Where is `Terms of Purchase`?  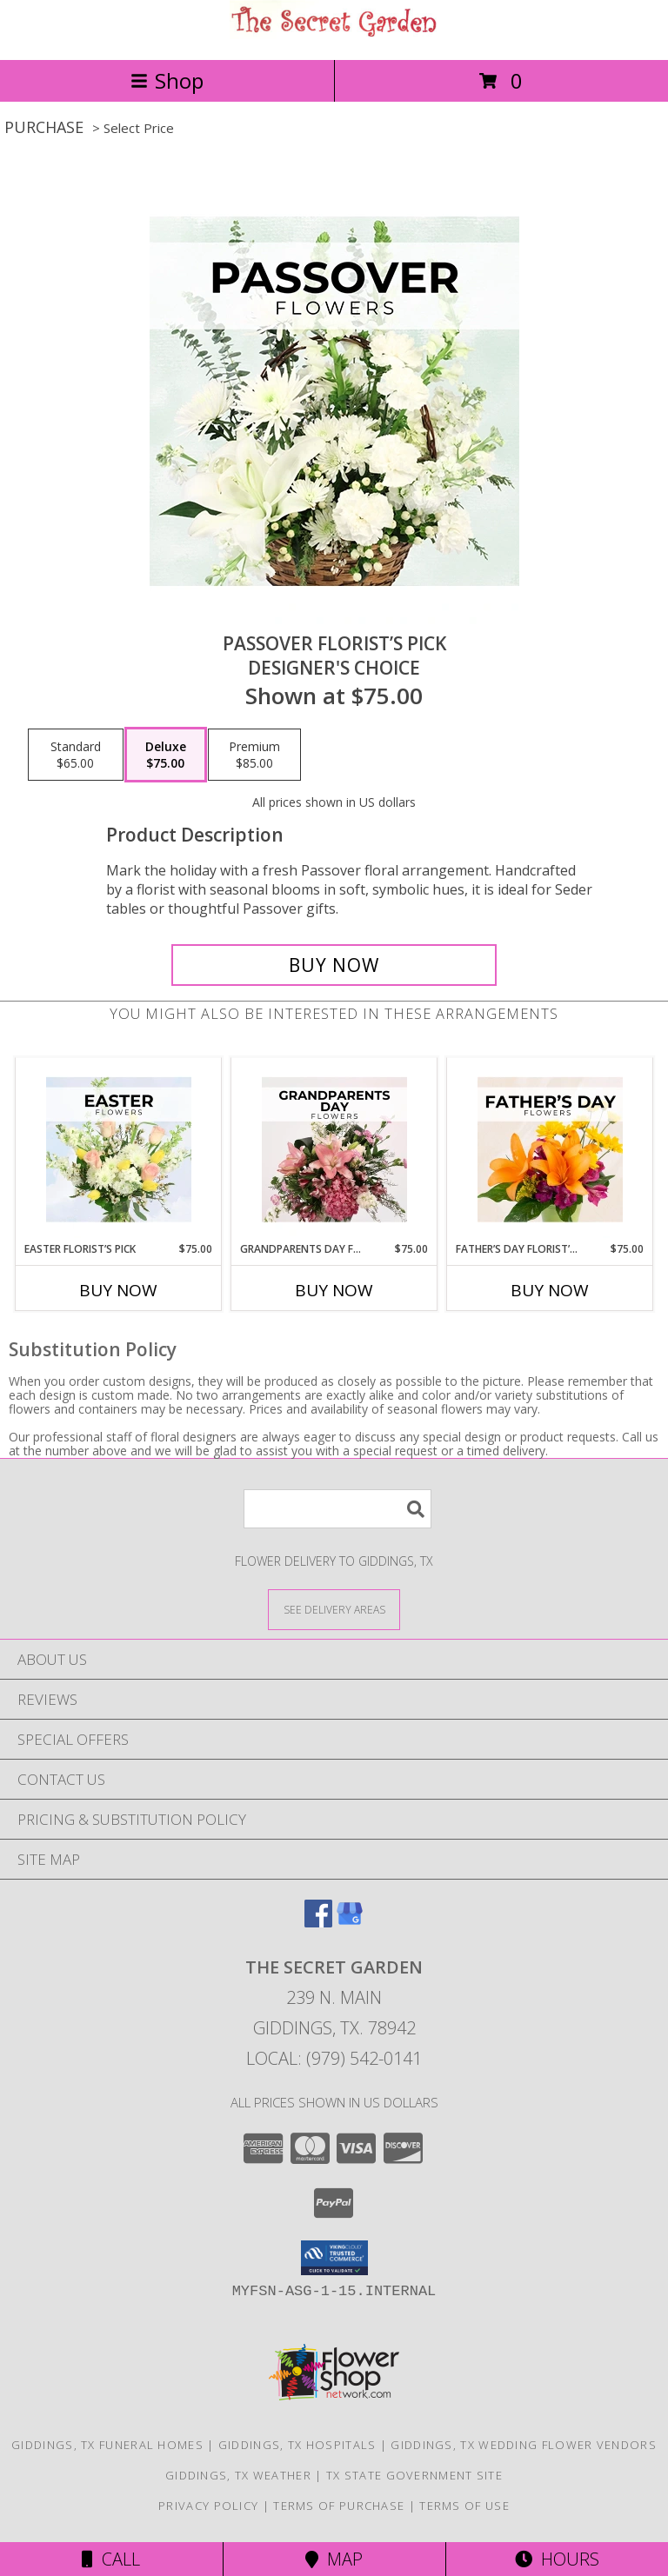 Terms of Purchase is located at coordinates (338, 2505).